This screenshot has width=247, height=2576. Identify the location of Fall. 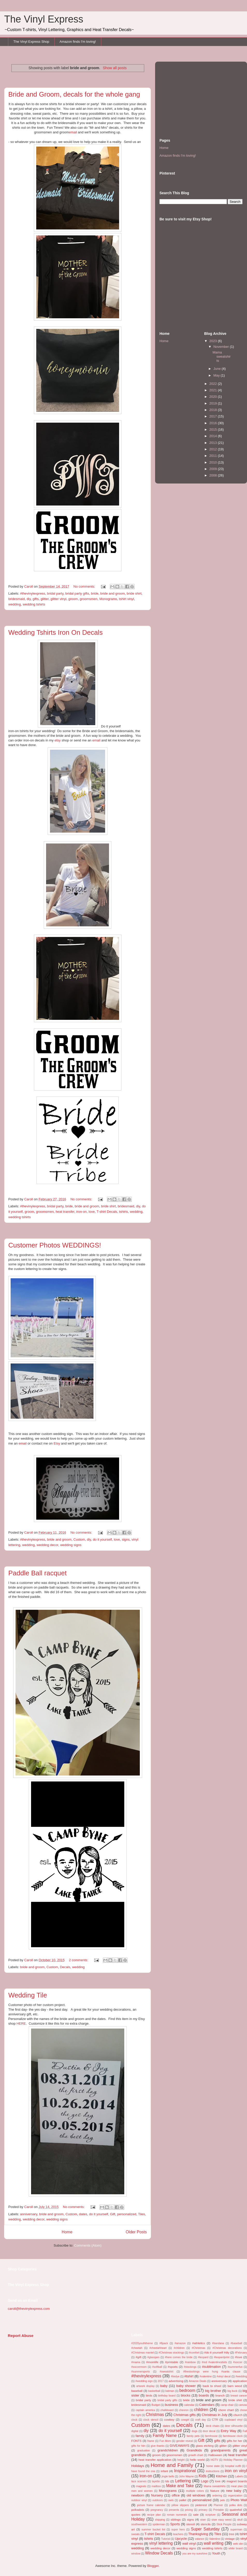
(245, 2431).